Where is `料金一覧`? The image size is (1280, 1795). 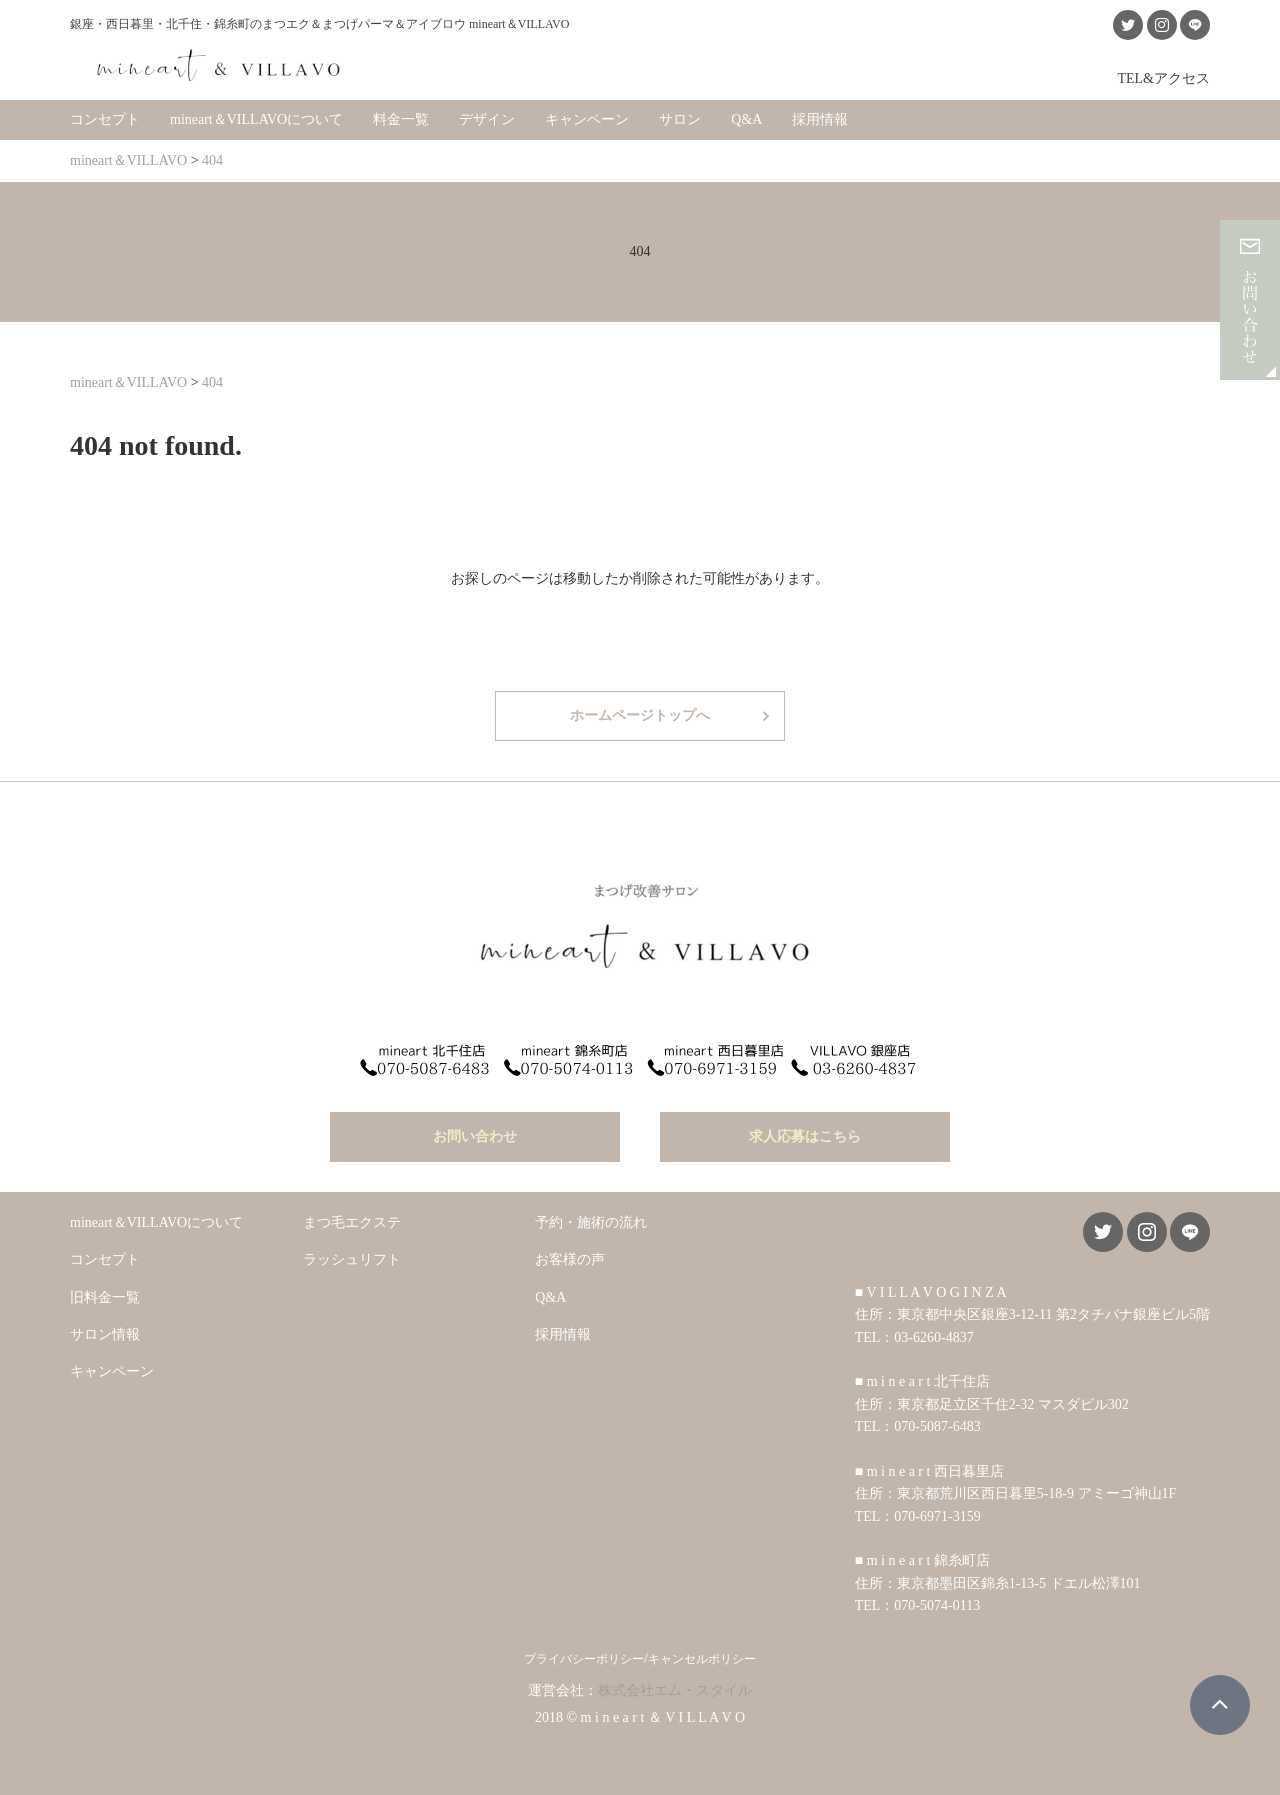
料金一覧 is located at coordinates (401, 119).